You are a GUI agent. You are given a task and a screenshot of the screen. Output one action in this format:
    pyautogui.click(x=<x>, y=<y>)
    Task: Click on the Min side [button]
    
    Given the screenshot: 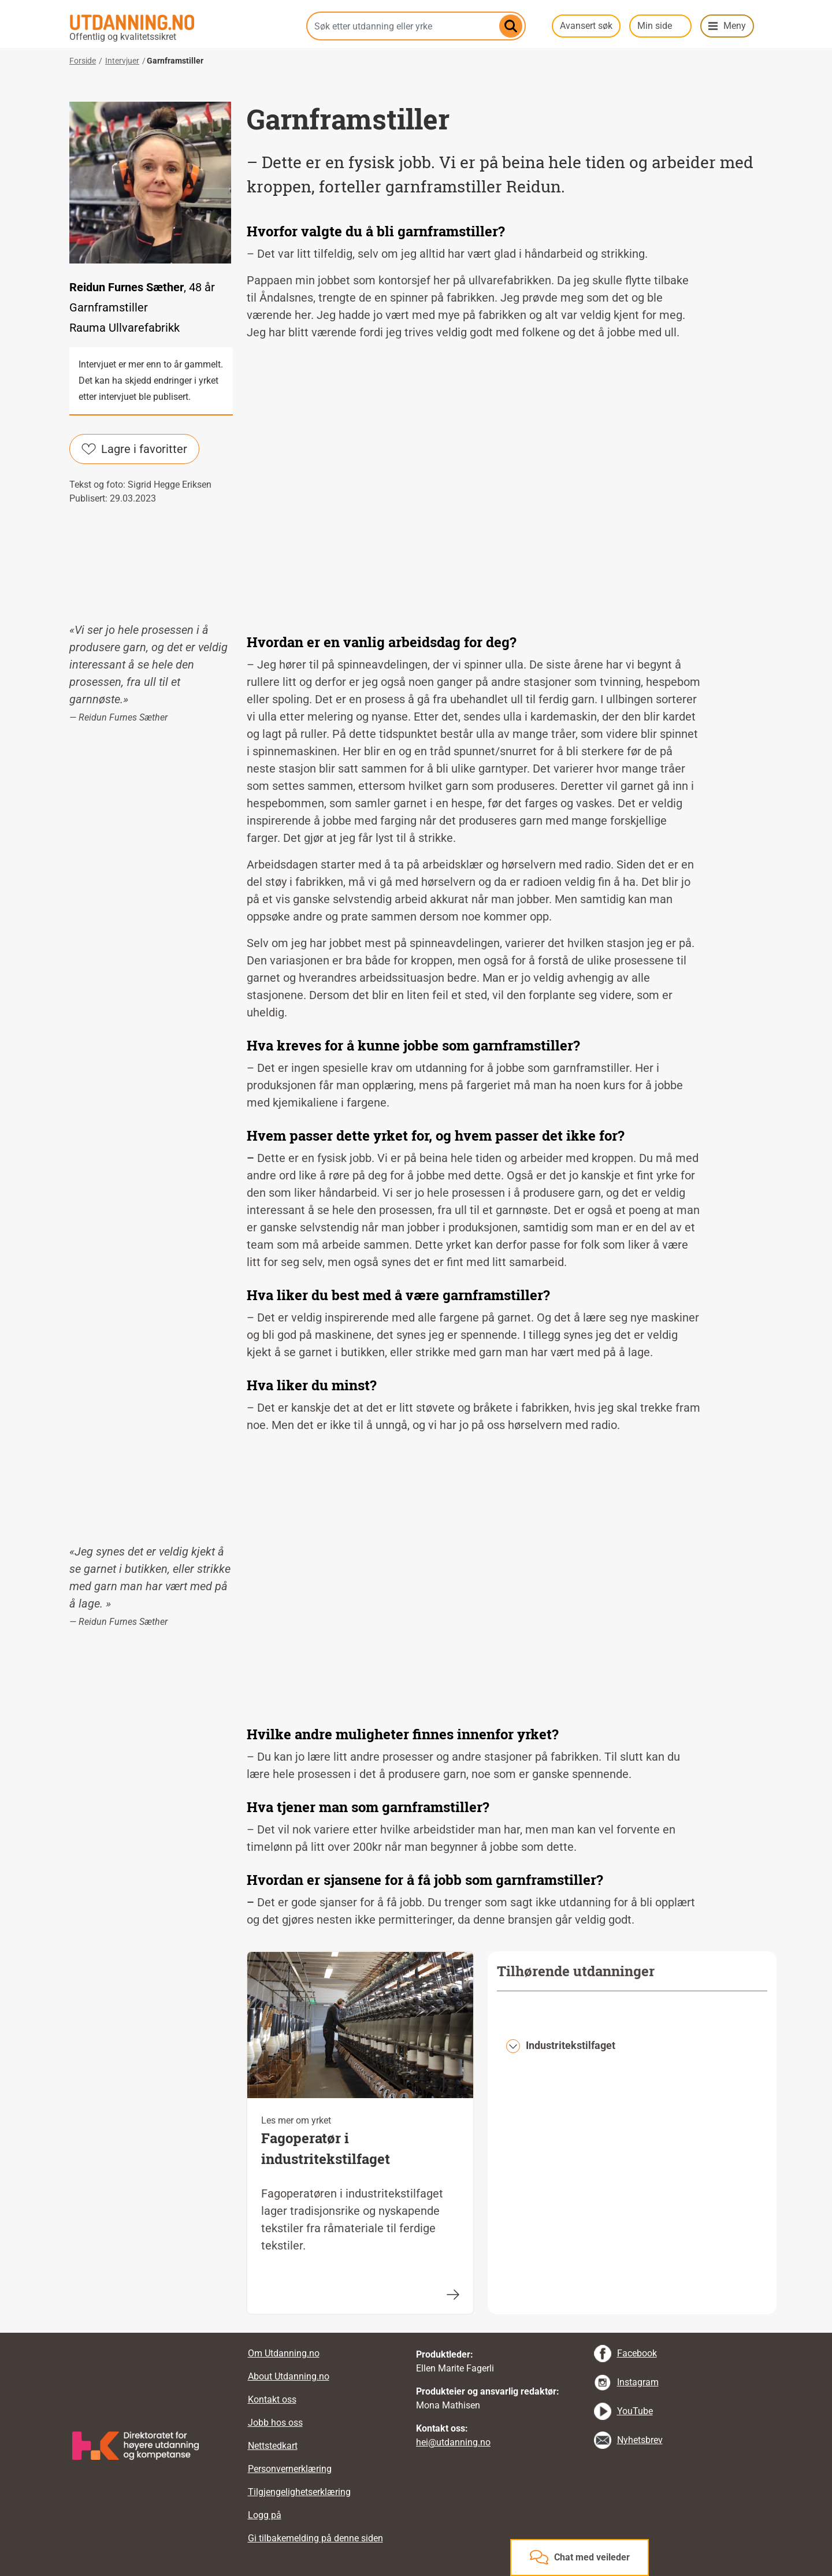 What is the action you would take?
    pyautogui.click(x=654, y=25)
    